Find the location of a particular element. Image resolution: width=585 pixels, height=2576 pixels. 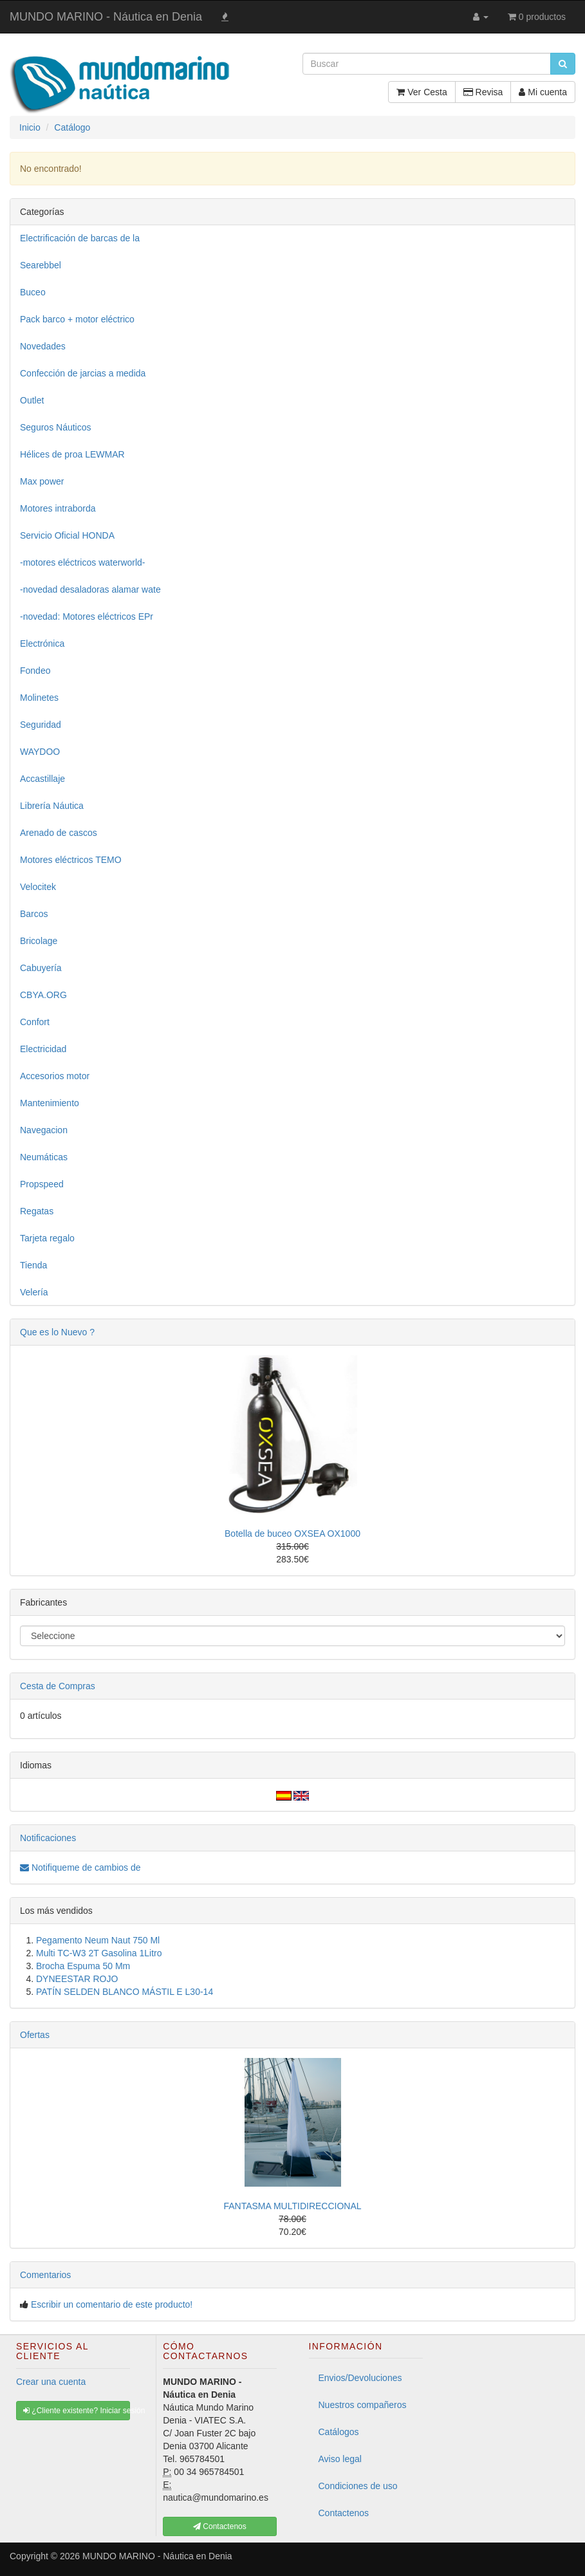

Outlet is located at coordinates (32, 400).